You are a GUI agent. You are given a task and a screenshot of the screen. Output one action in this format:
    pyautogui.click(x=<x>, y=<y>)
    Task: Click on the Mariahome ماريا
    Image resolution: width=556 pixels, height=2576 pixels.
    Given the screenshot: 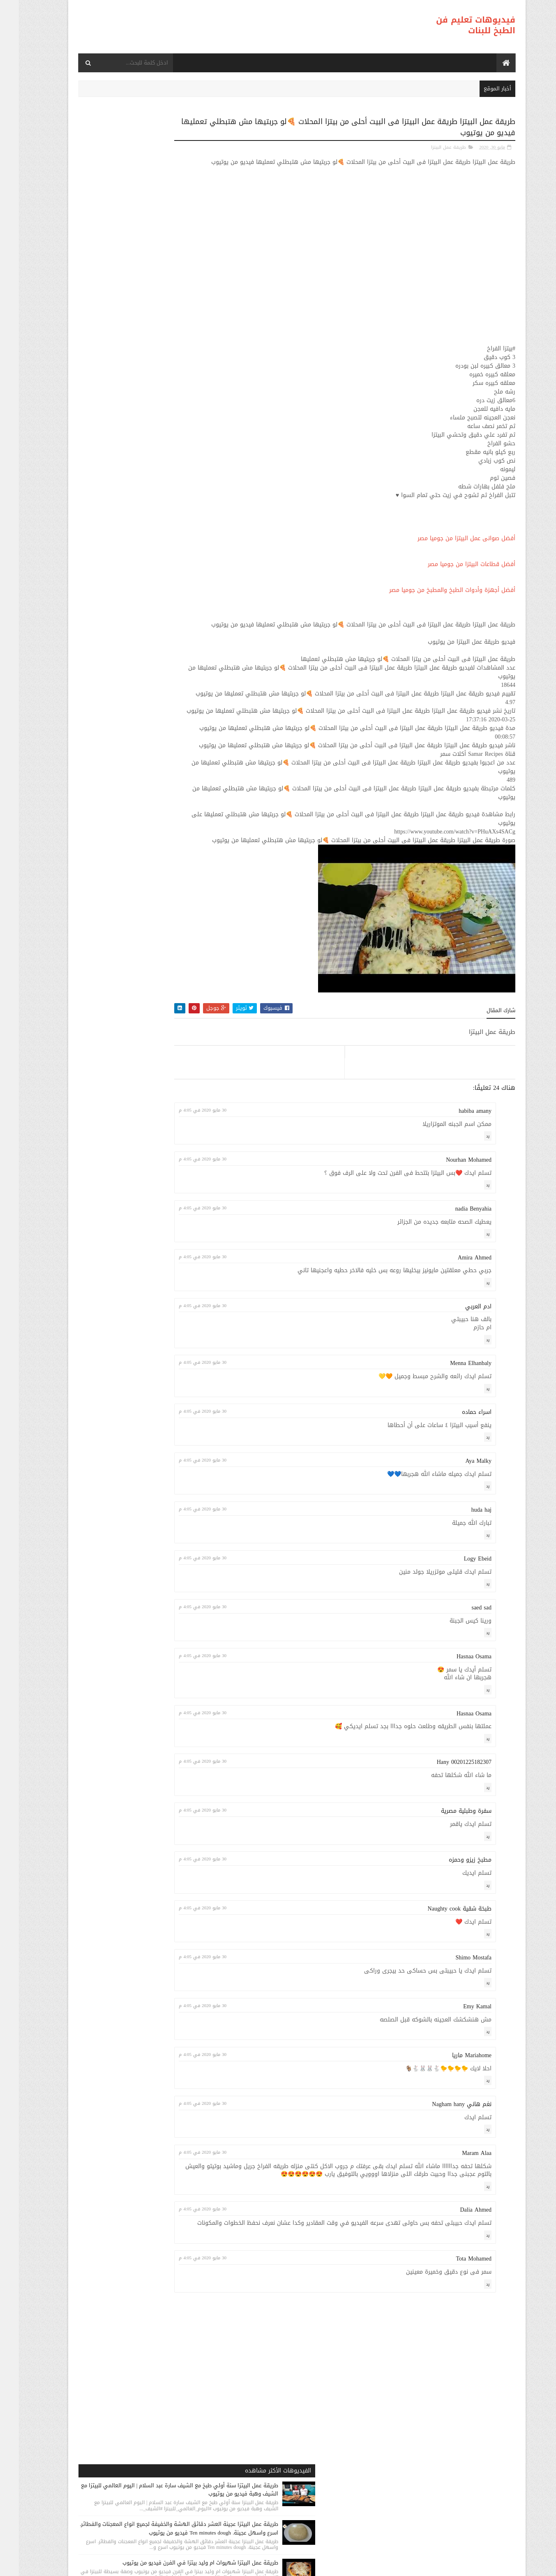 What is the action you would take?
    pyautogui.click(x=453, y=2114)
    